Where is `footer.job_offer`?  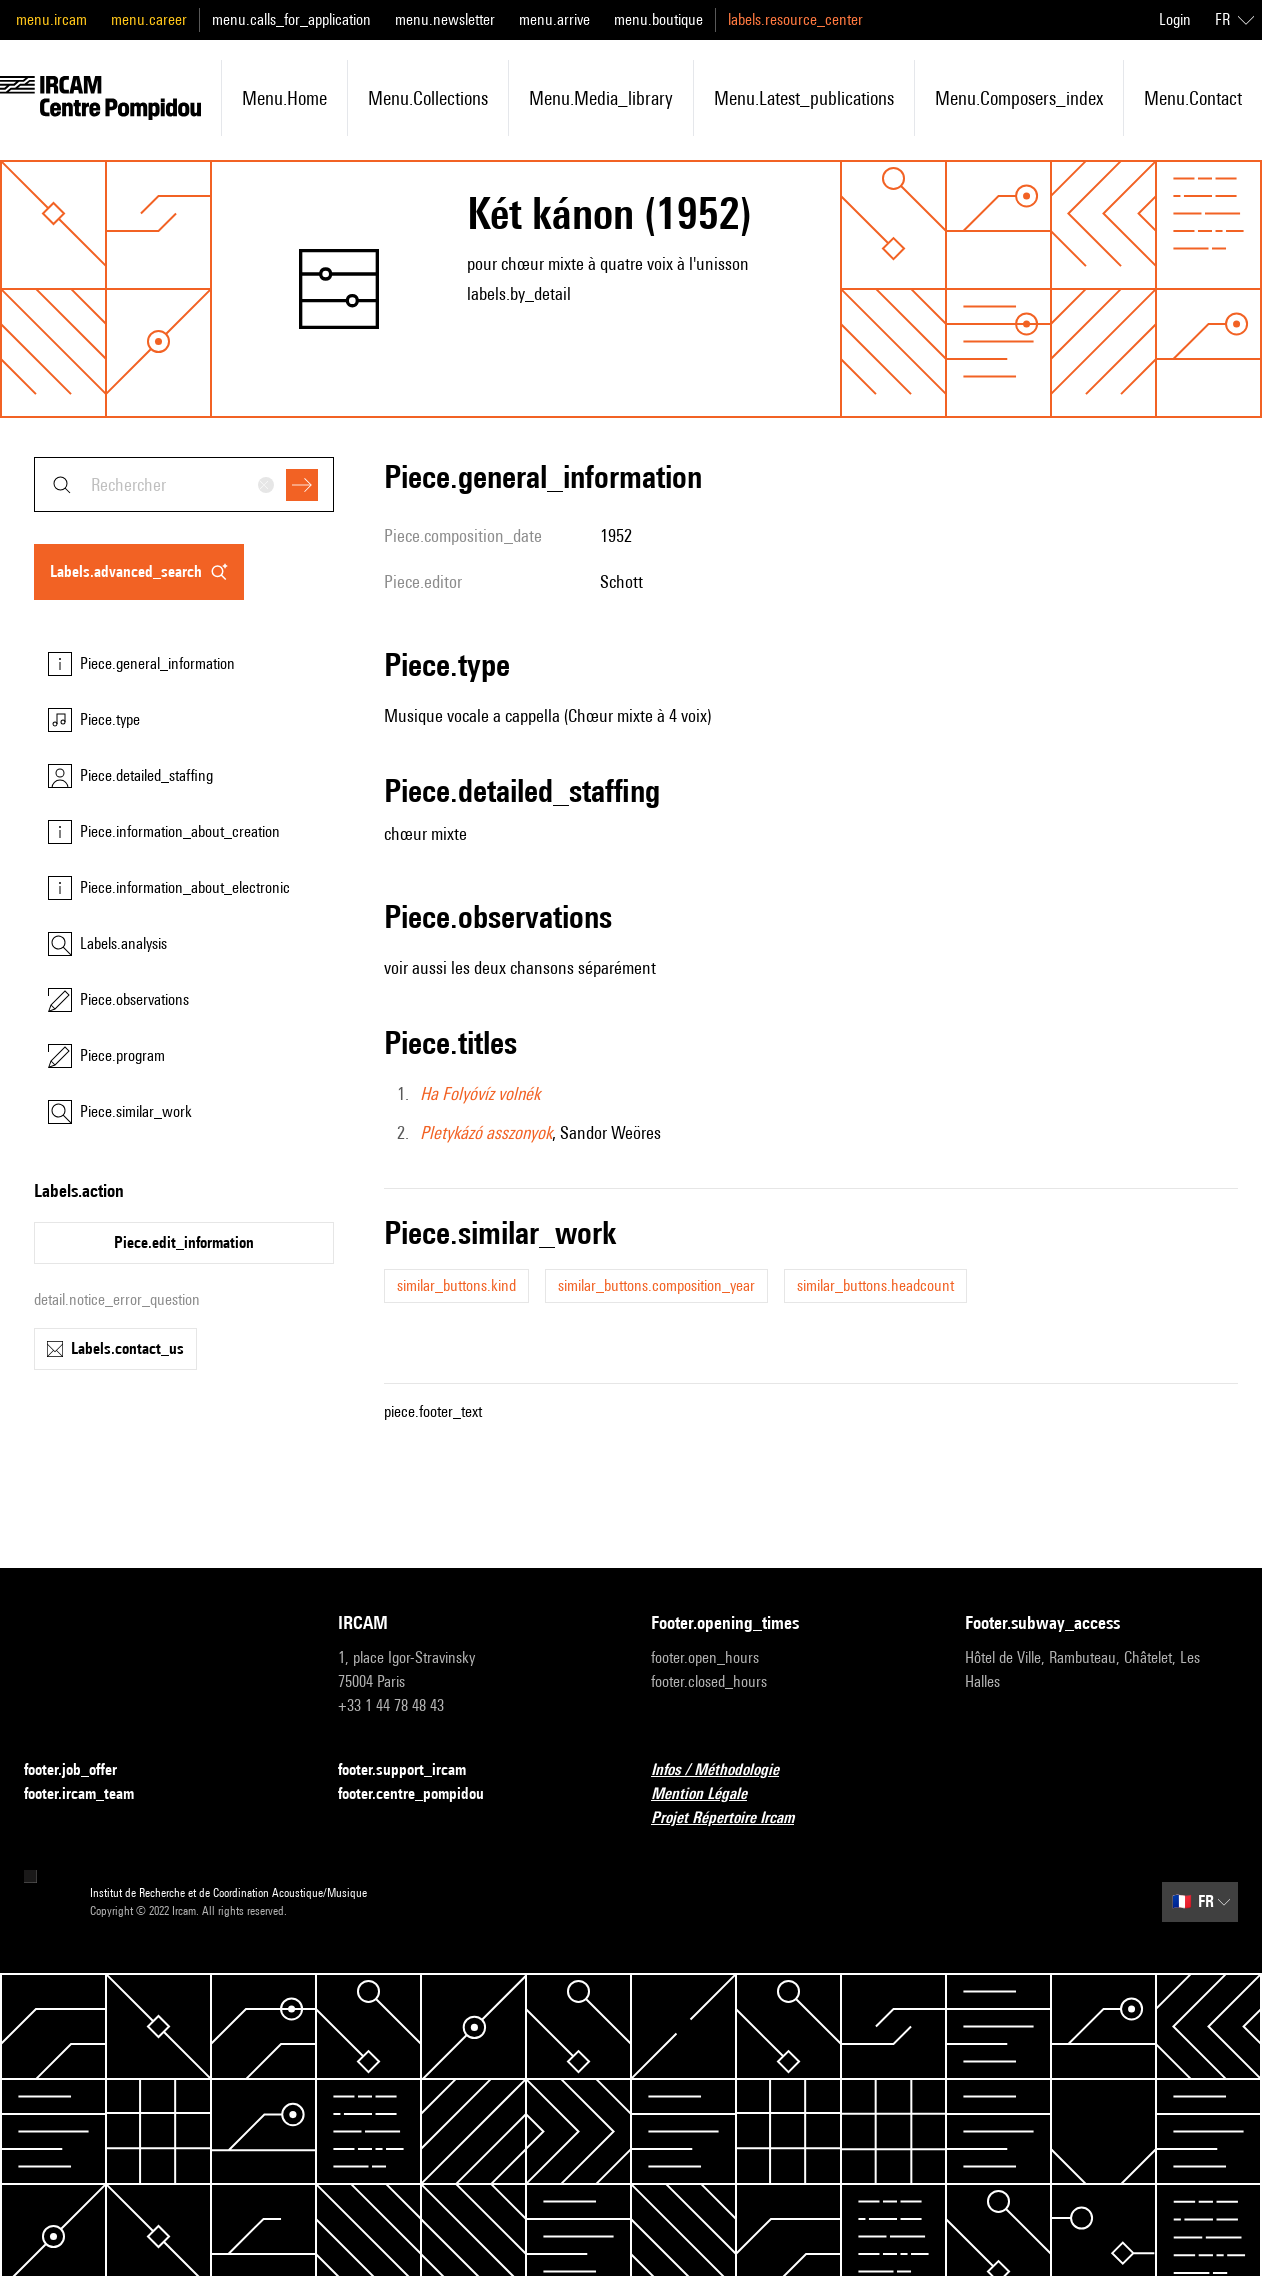
footer.job_offer is located at coordinates (82, 1770).